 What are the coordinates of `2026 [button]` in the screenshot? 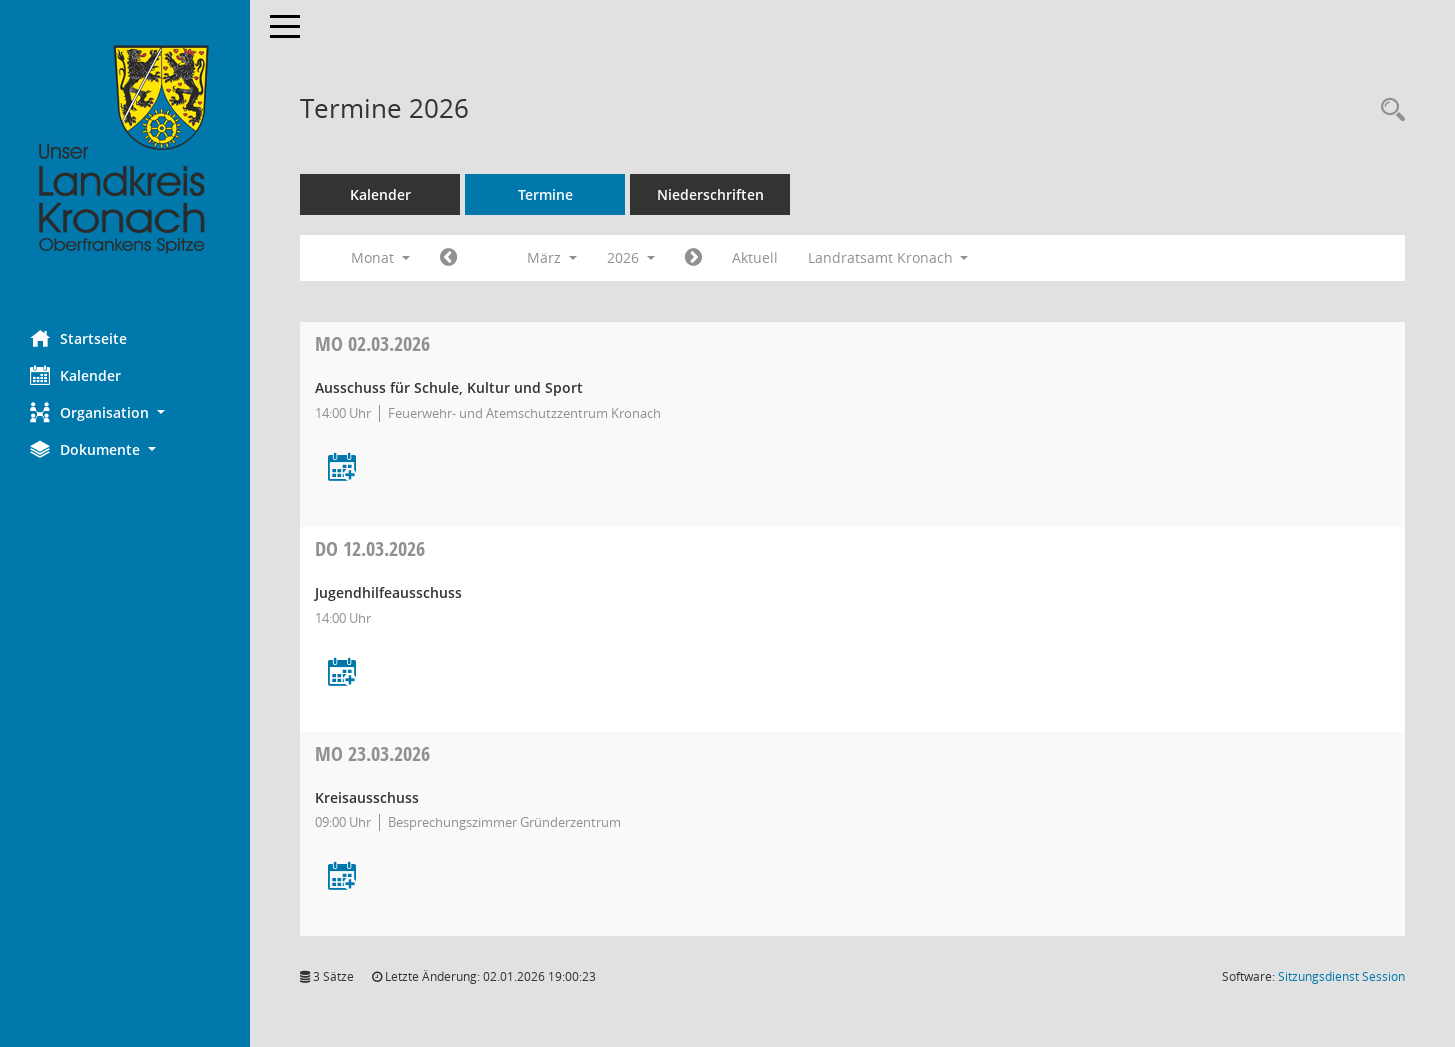 It's located at (631, 257).